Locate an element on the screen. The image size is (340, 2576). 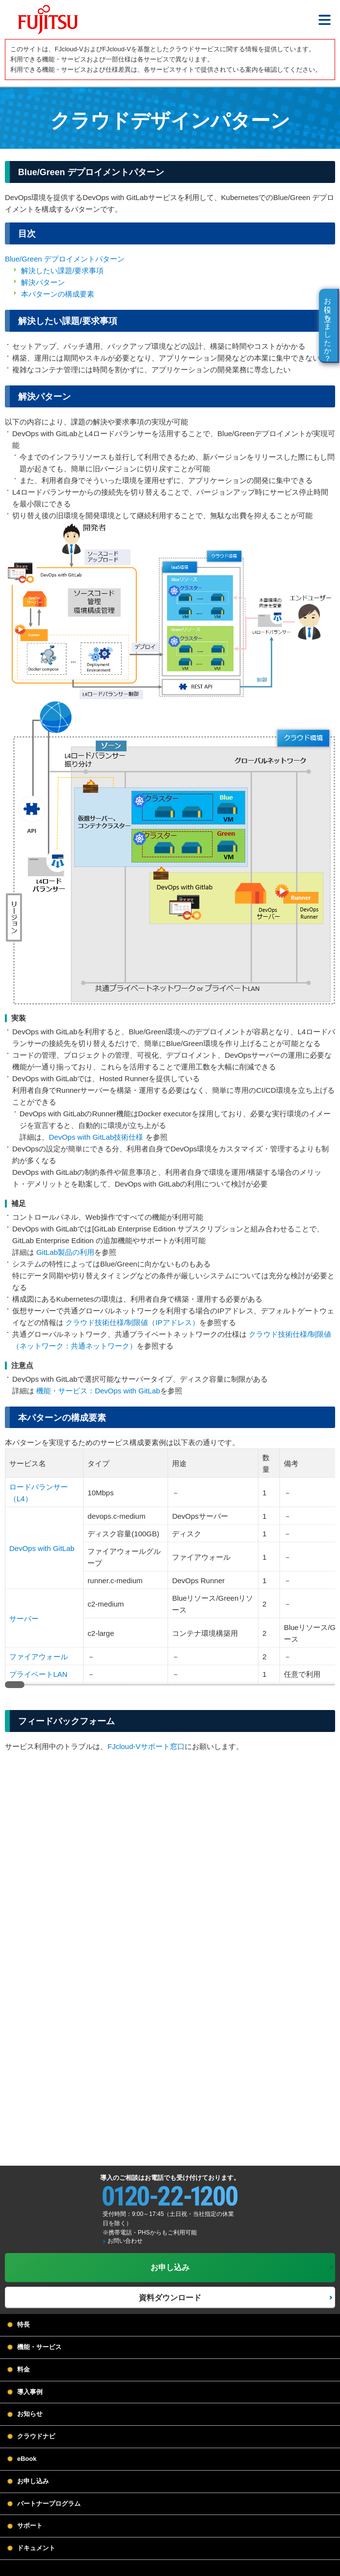
eBook is located at coordinates (27, 2458).